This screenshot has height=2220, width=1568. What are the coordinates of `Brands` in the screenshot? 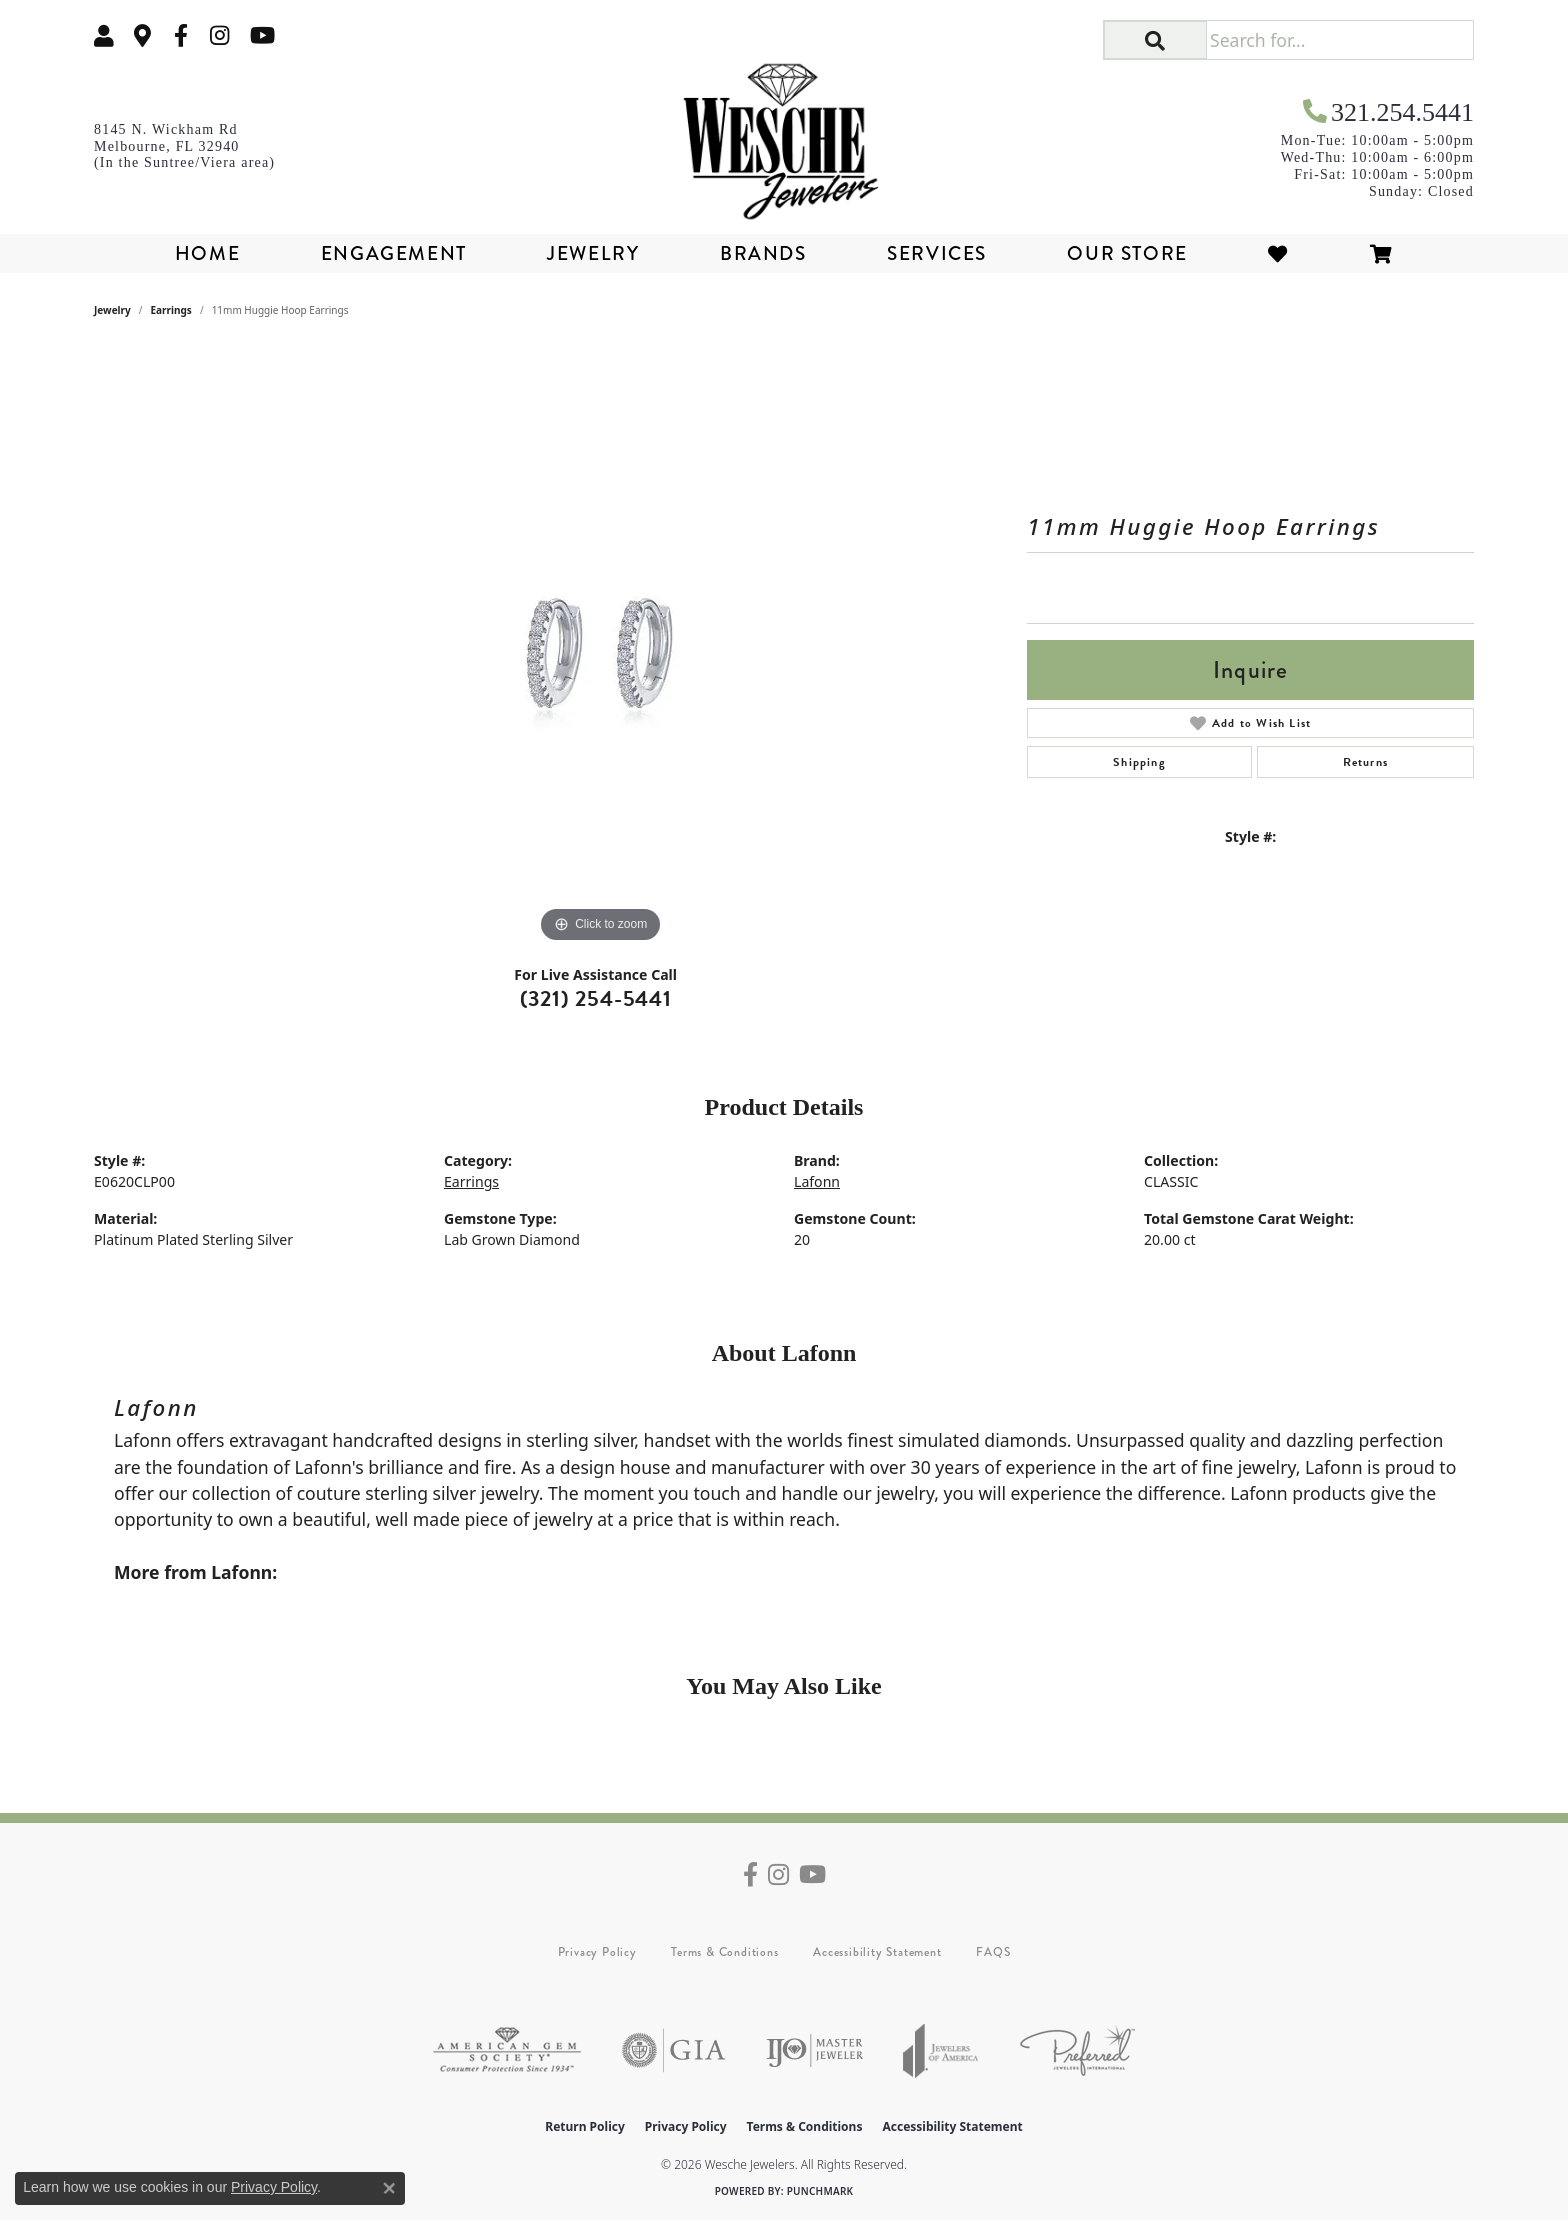 It's located at (763, 253).